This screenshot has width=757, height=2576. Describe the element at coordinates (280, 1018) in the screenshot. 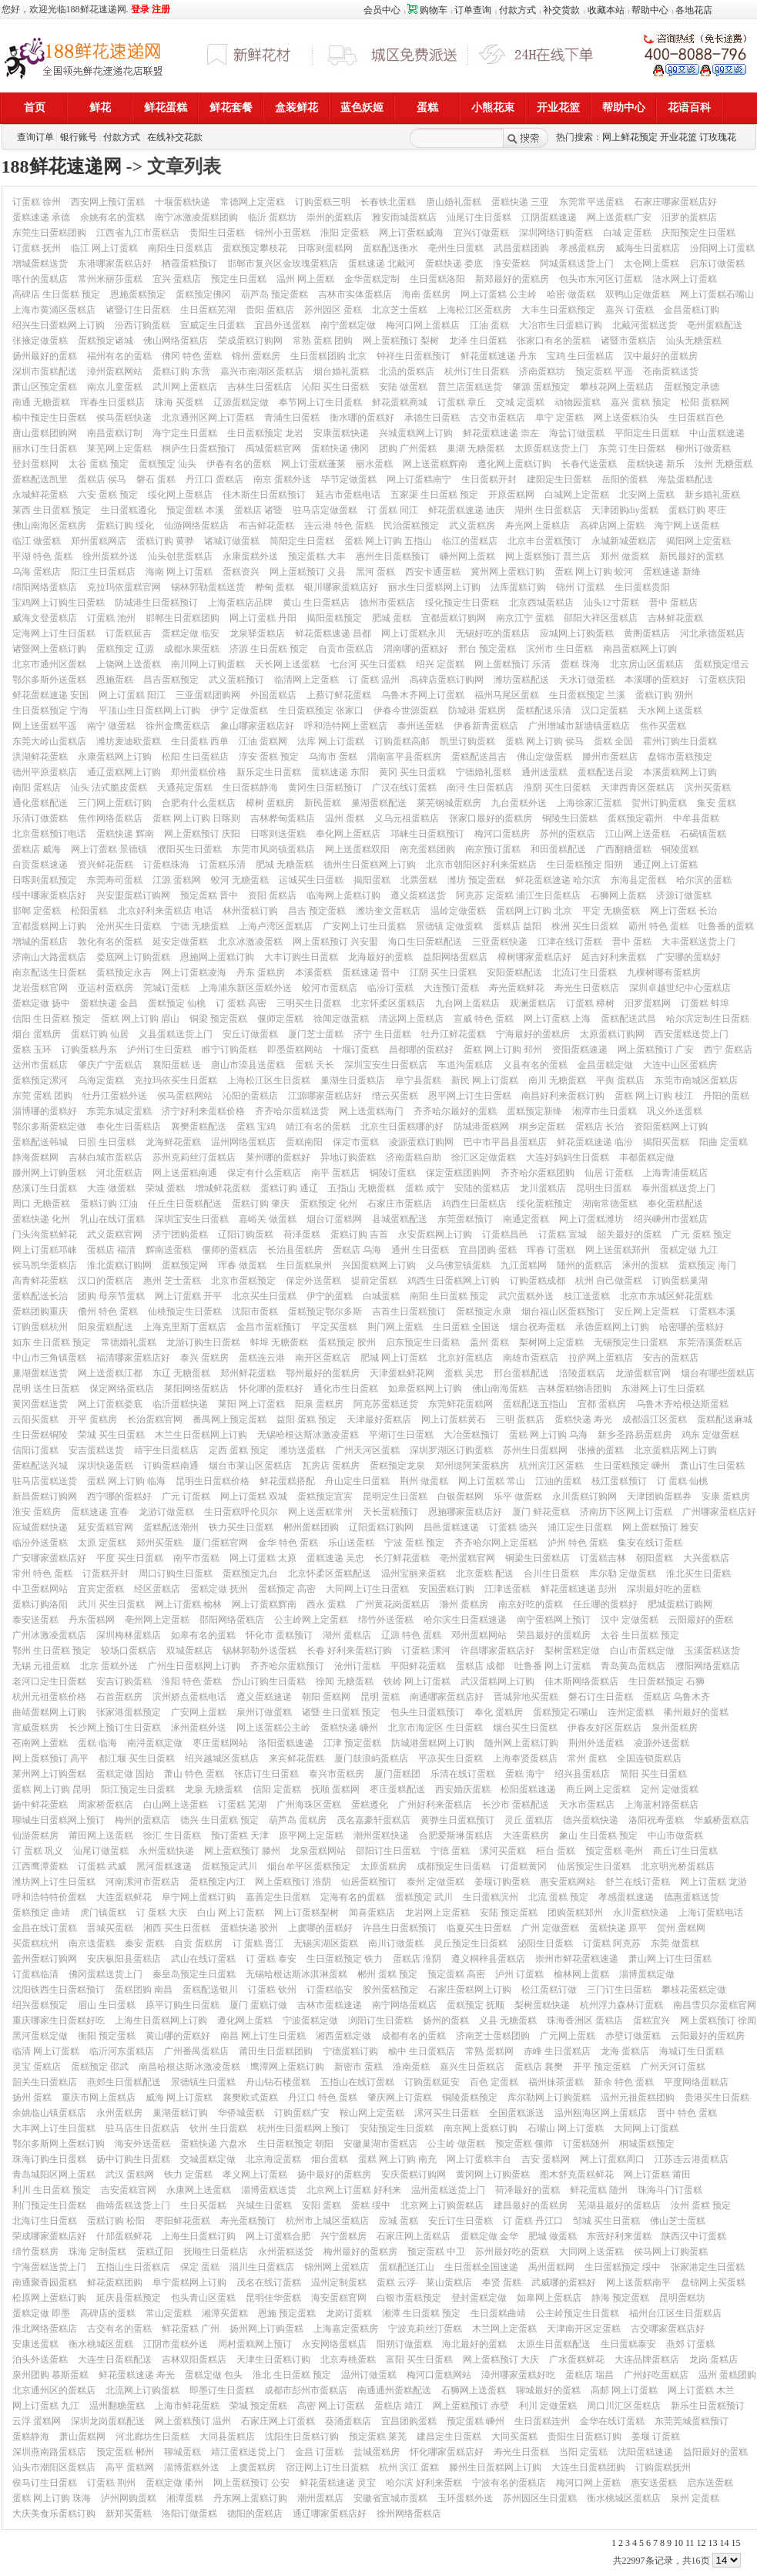

I see `偃师定蛋糕` at that location.